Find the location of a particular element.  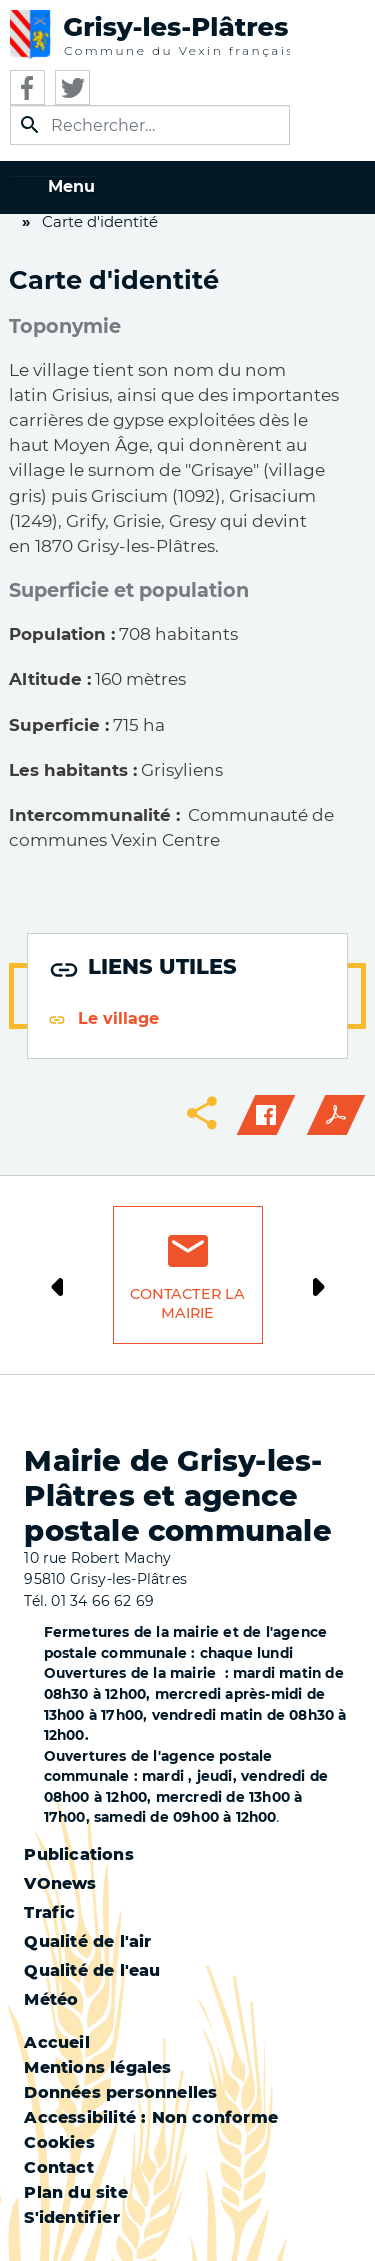

Qualité de l'eau is located at coordinates (92, 1970).